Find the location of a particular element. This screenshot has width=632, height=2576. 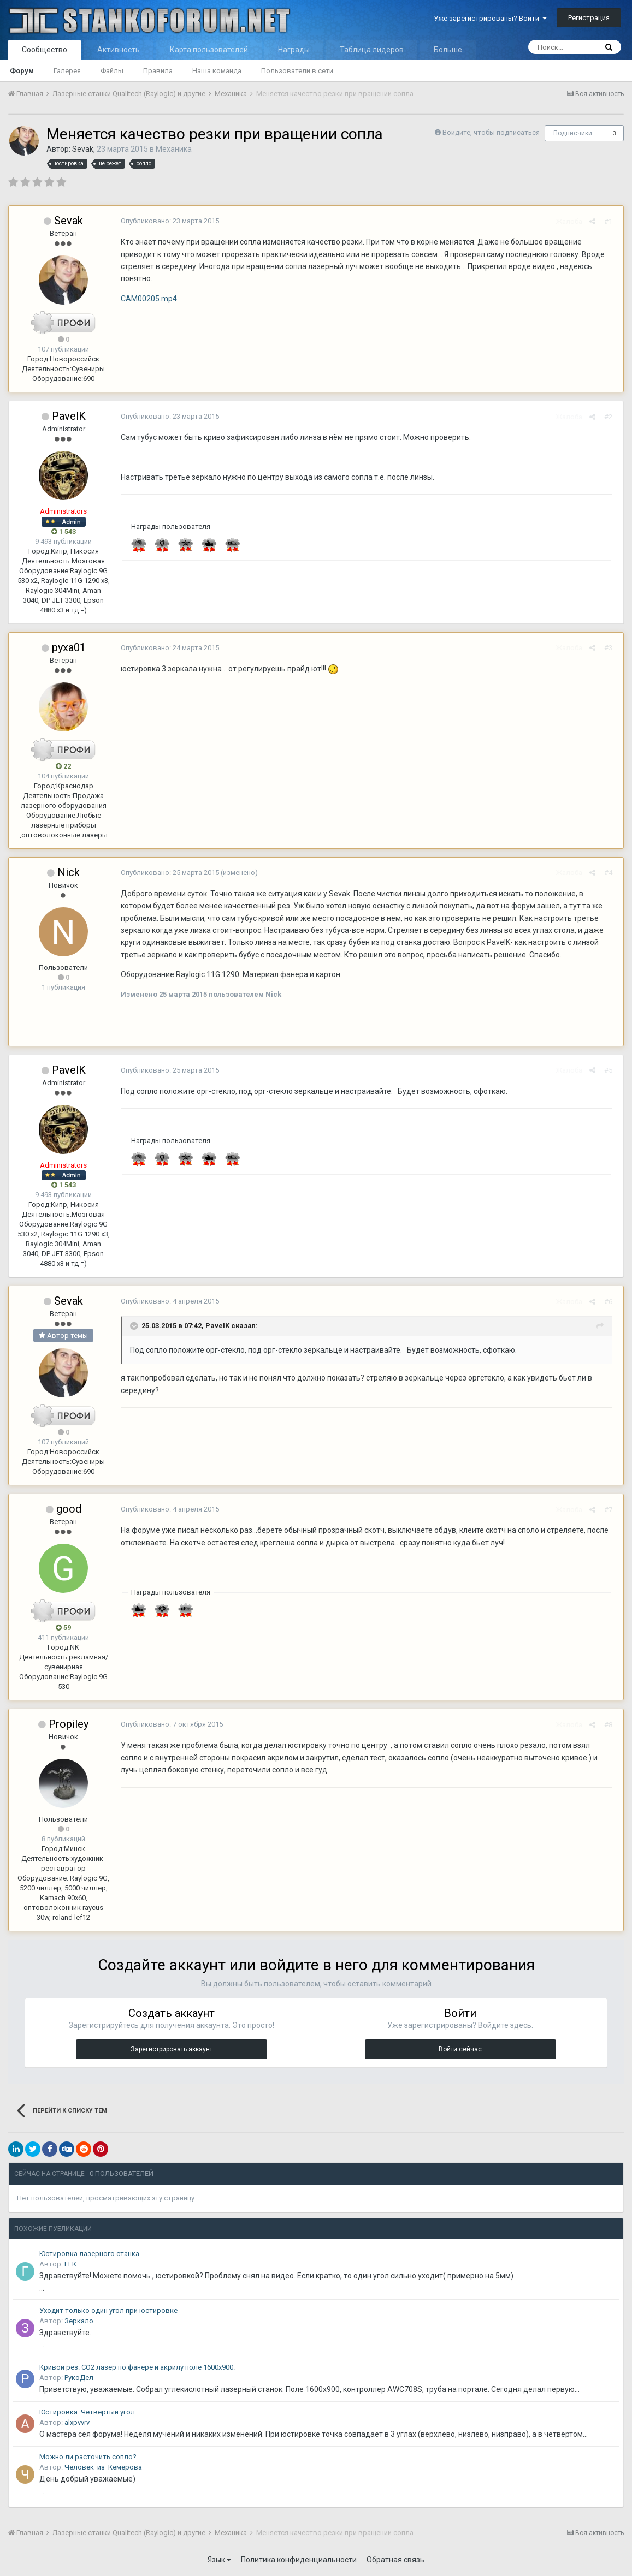

Кривой рез. СО2 лазер по фанере и акрилу поле 1600х900. is located at coordinates (137, 2367).